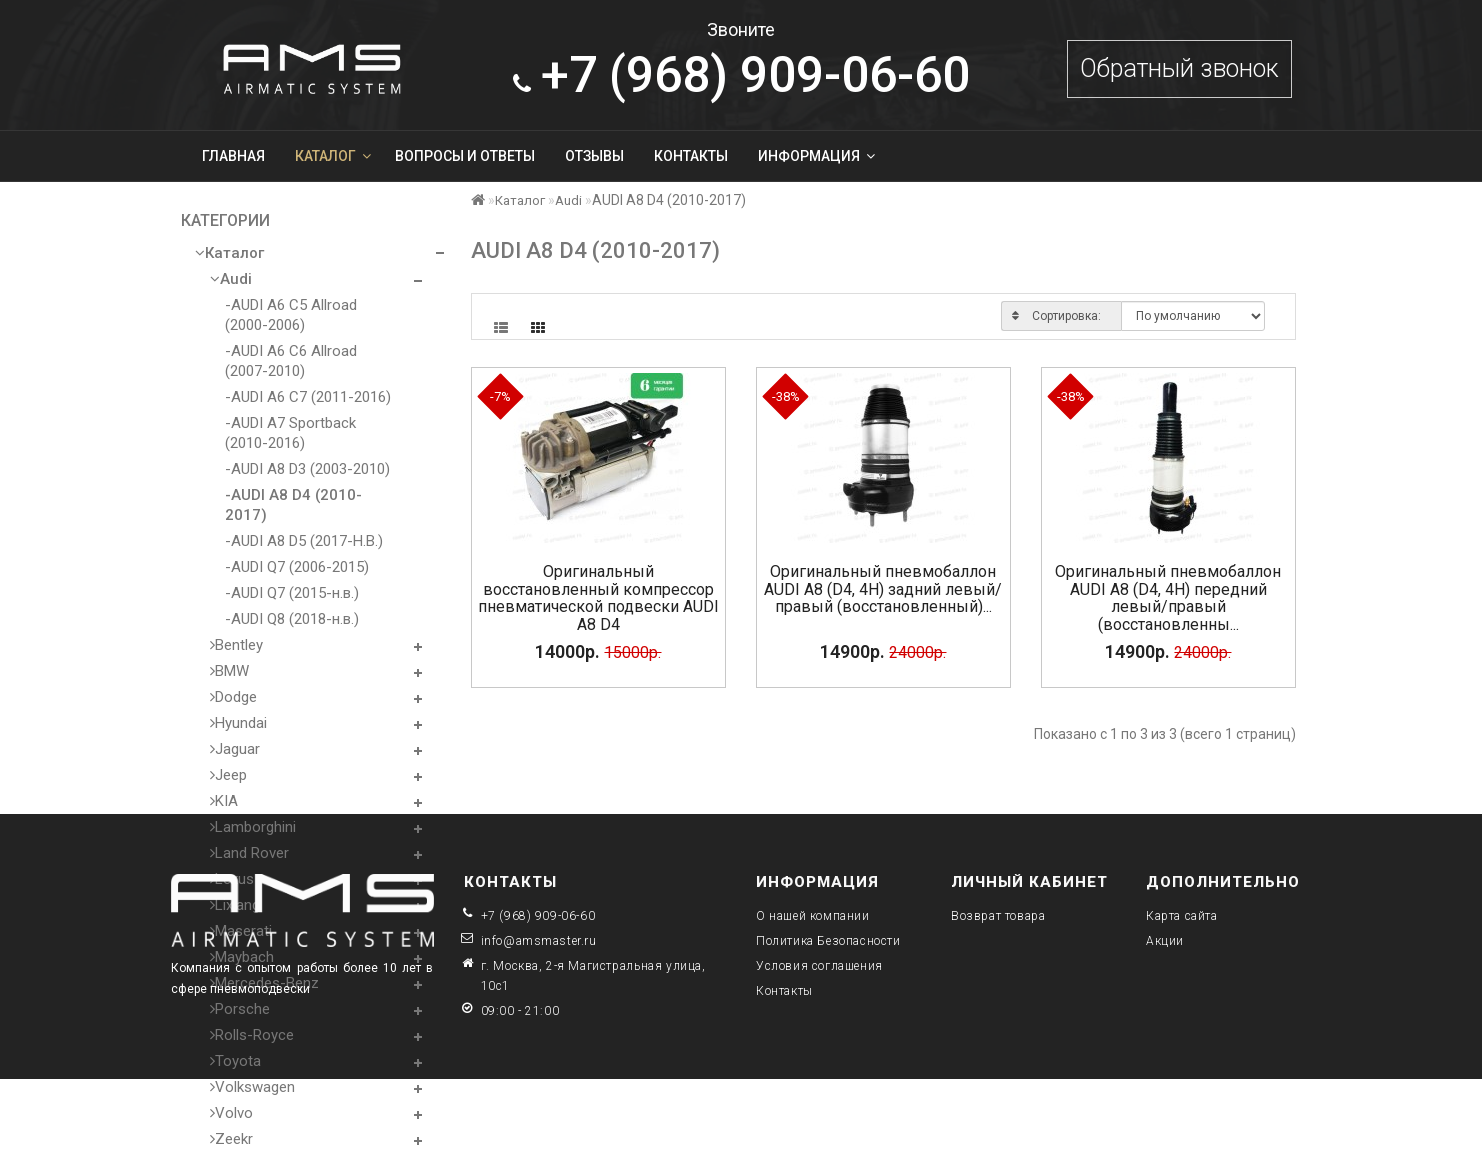 This screenshot has height=1157, width=1482. I want to click on Lamborghini, so click(253, 827).